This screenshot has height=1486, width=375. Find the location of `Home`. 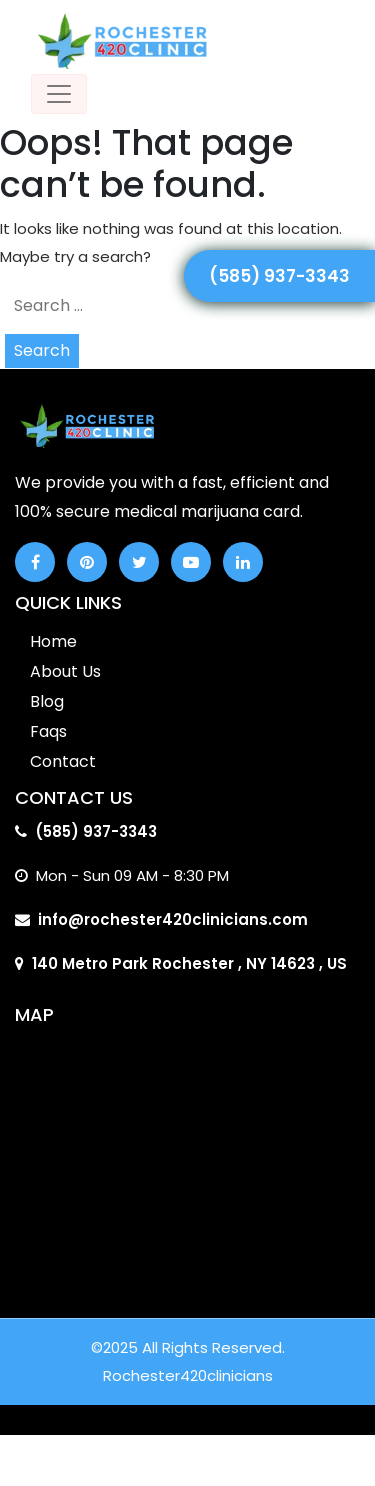

Home is located at coordinates (53, 641).